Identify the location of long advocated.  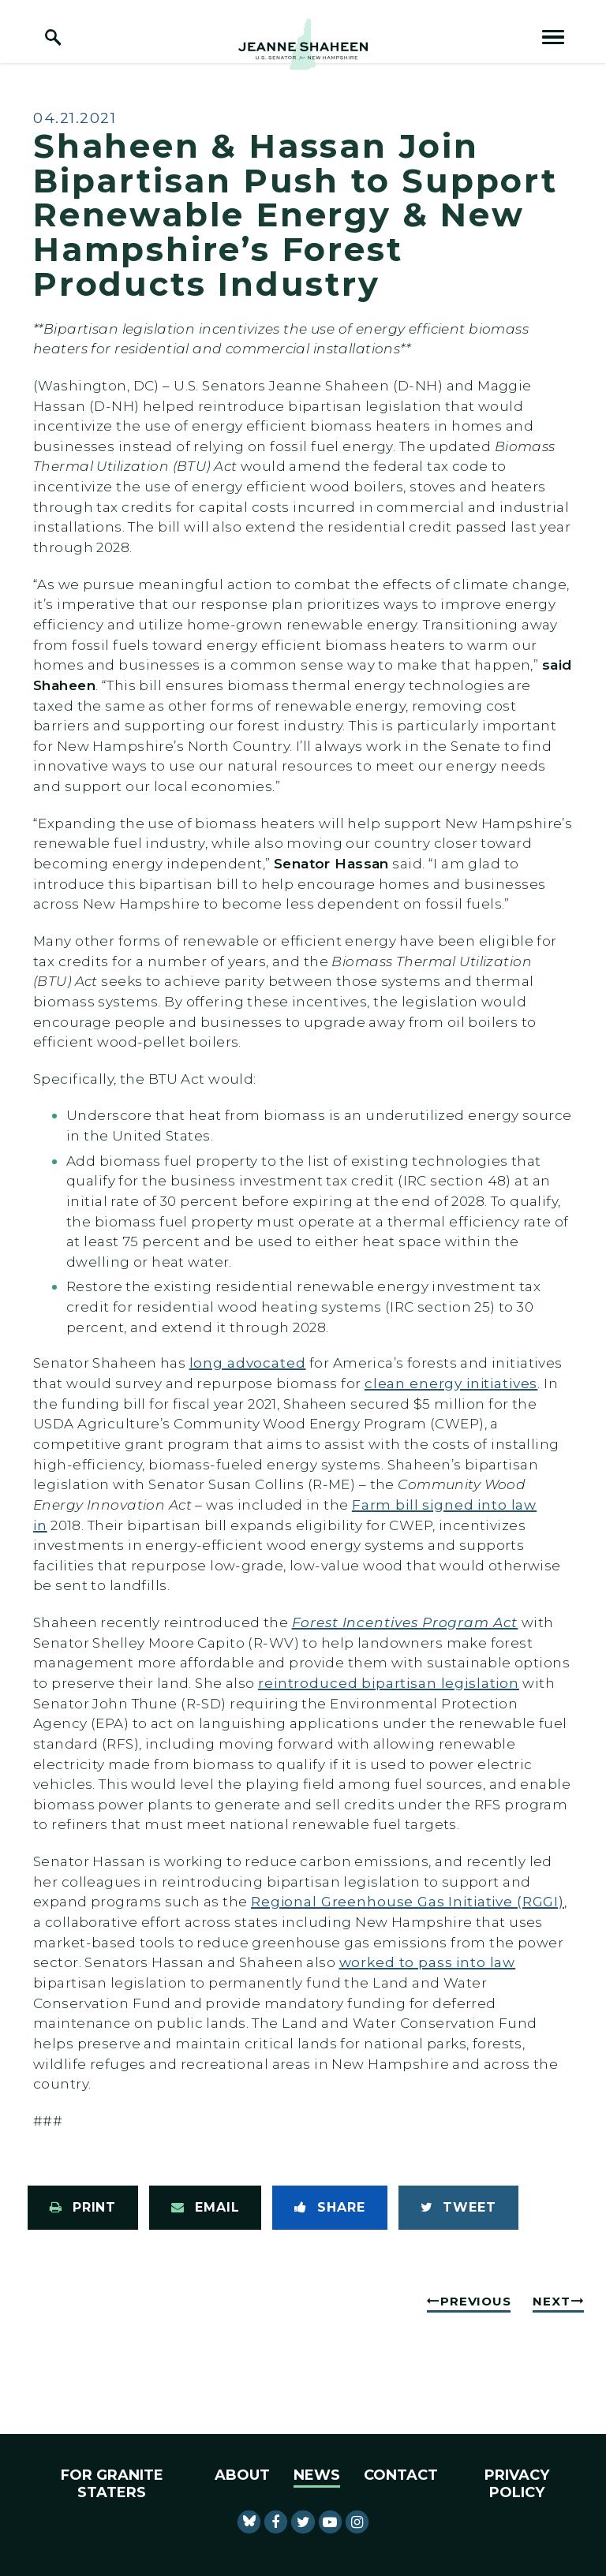
(247, 1362).